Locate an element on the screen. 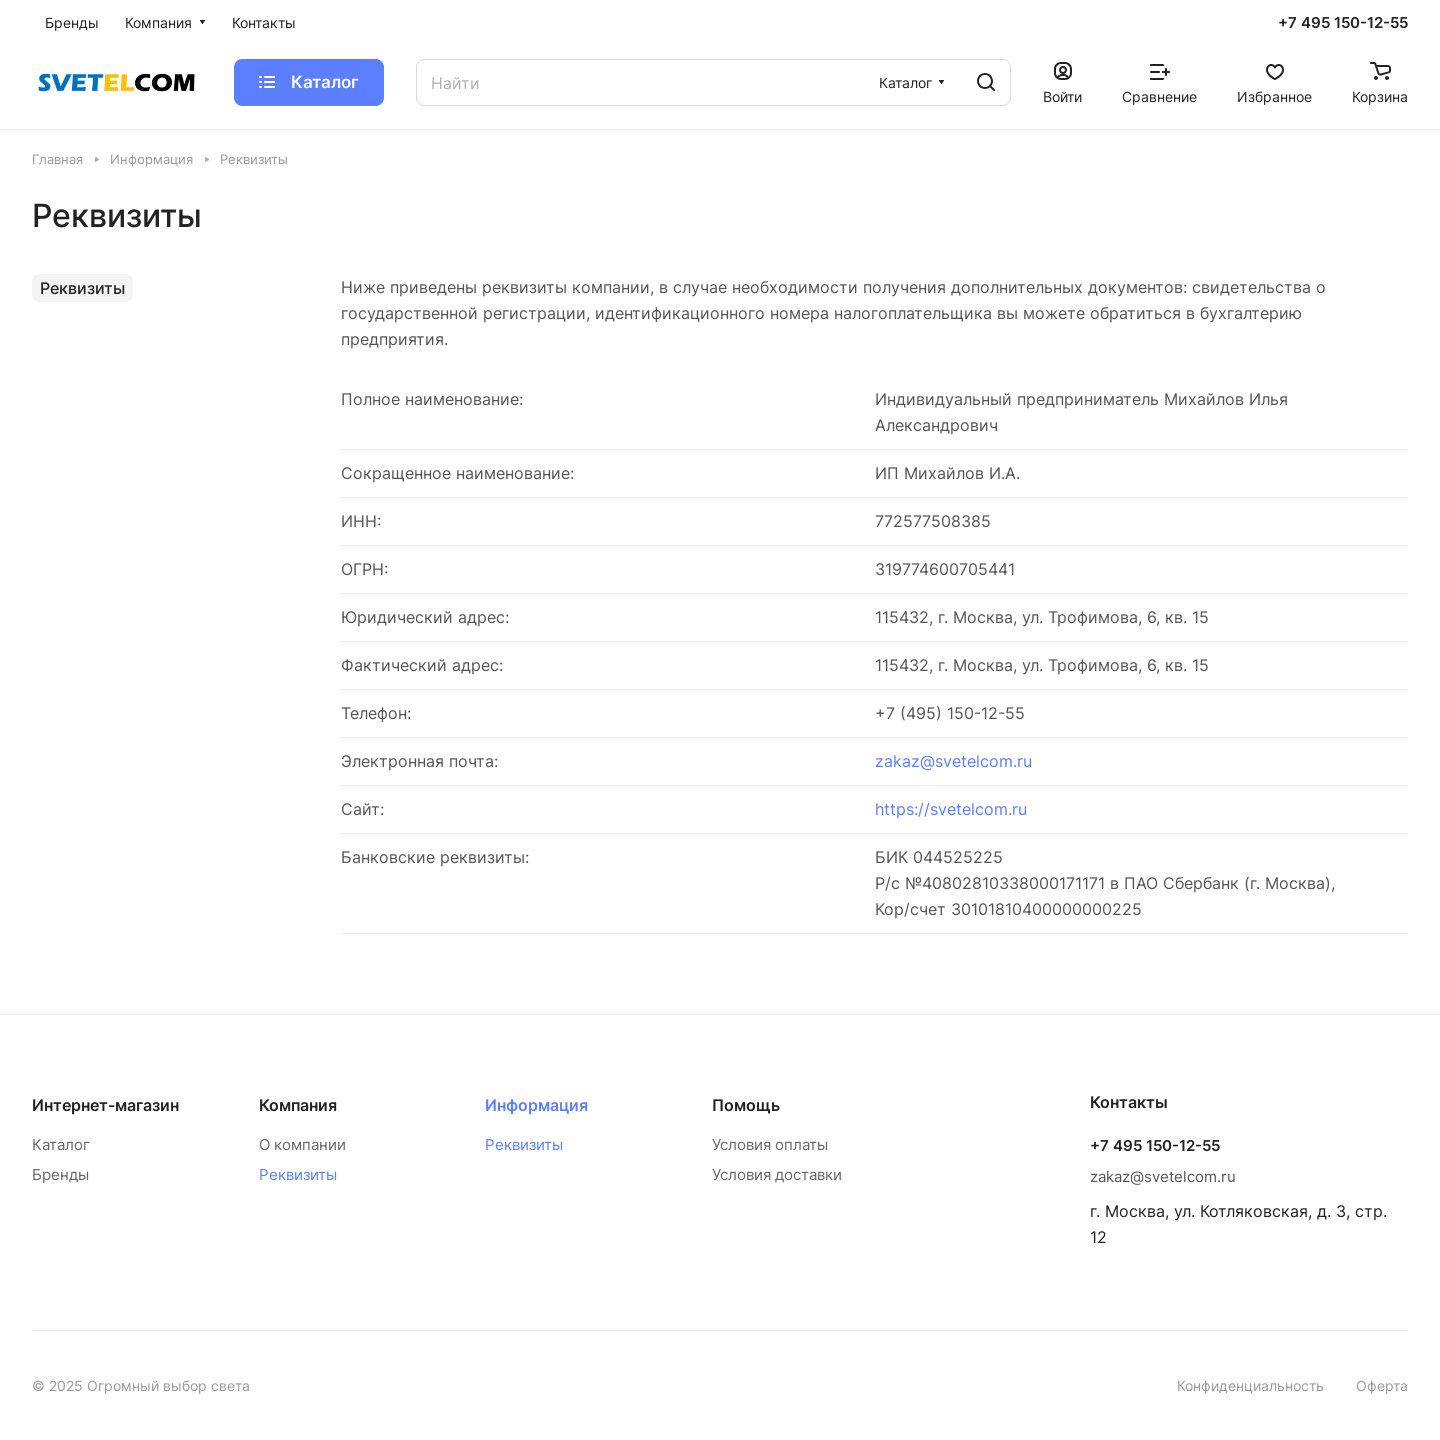  Бренды is located at coordinates (60, 1174).